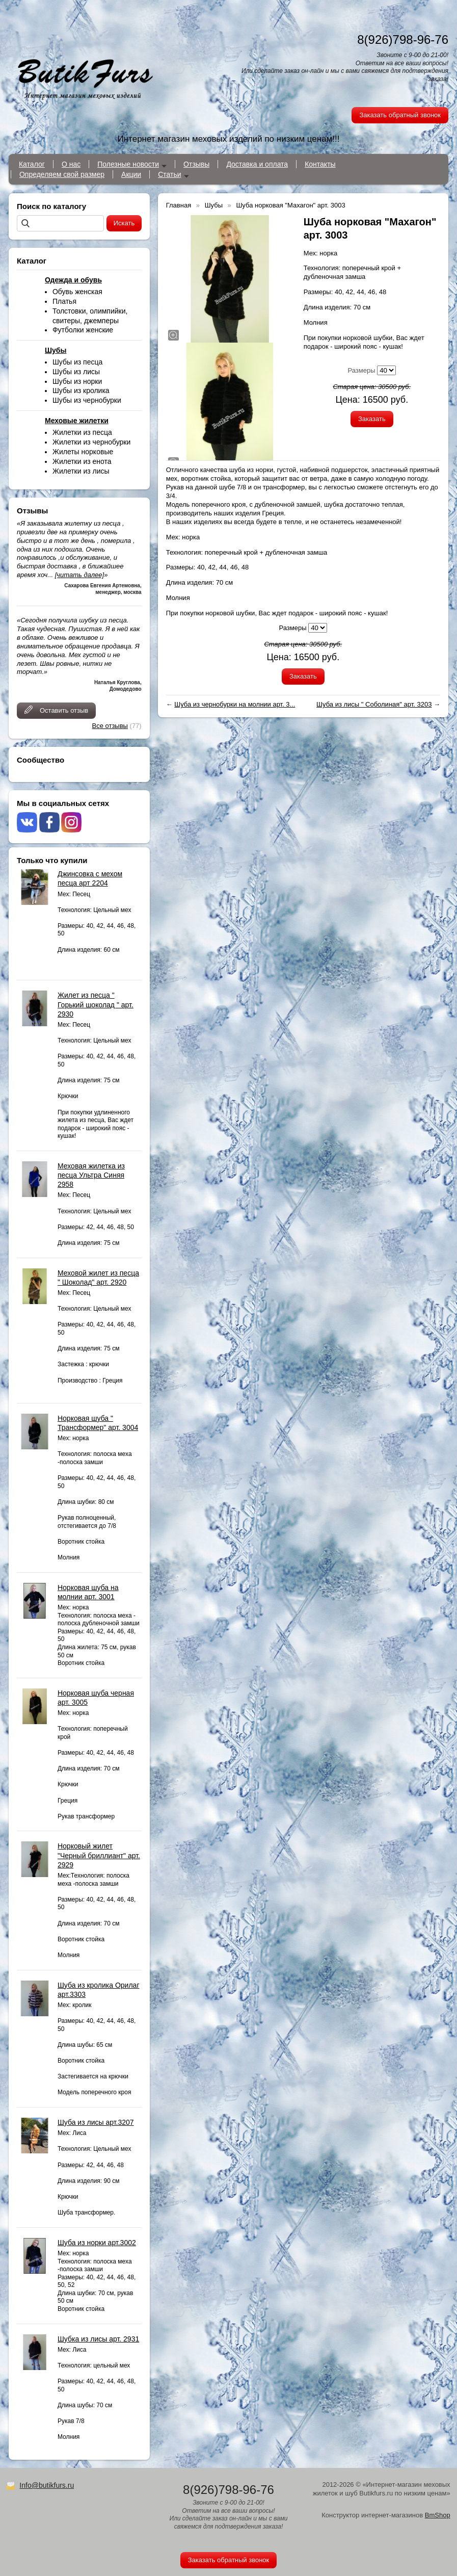 This screenshot has width=457, height=2576. What do you see at coordinates (82, 330) in the screenshot?
I see `Футболки женские` at bounding box center [82, 330].